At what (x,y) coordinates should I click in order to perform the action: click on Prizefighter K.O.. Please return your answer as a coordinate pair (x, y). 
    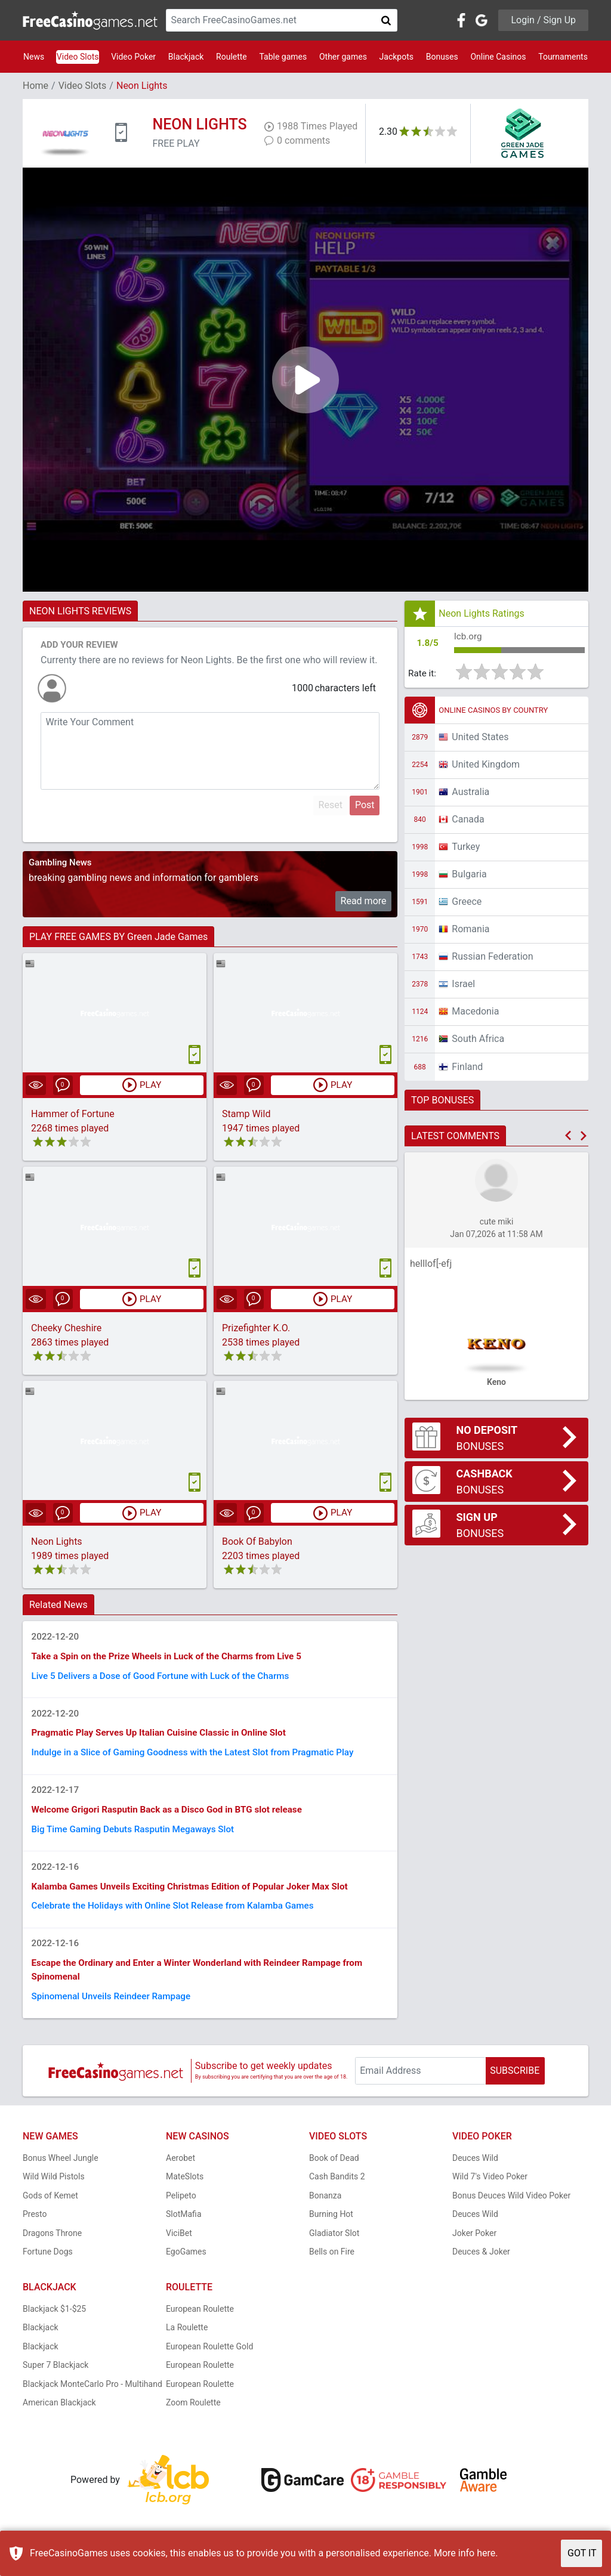
    Looking at the image, I should click on (256, 1328).